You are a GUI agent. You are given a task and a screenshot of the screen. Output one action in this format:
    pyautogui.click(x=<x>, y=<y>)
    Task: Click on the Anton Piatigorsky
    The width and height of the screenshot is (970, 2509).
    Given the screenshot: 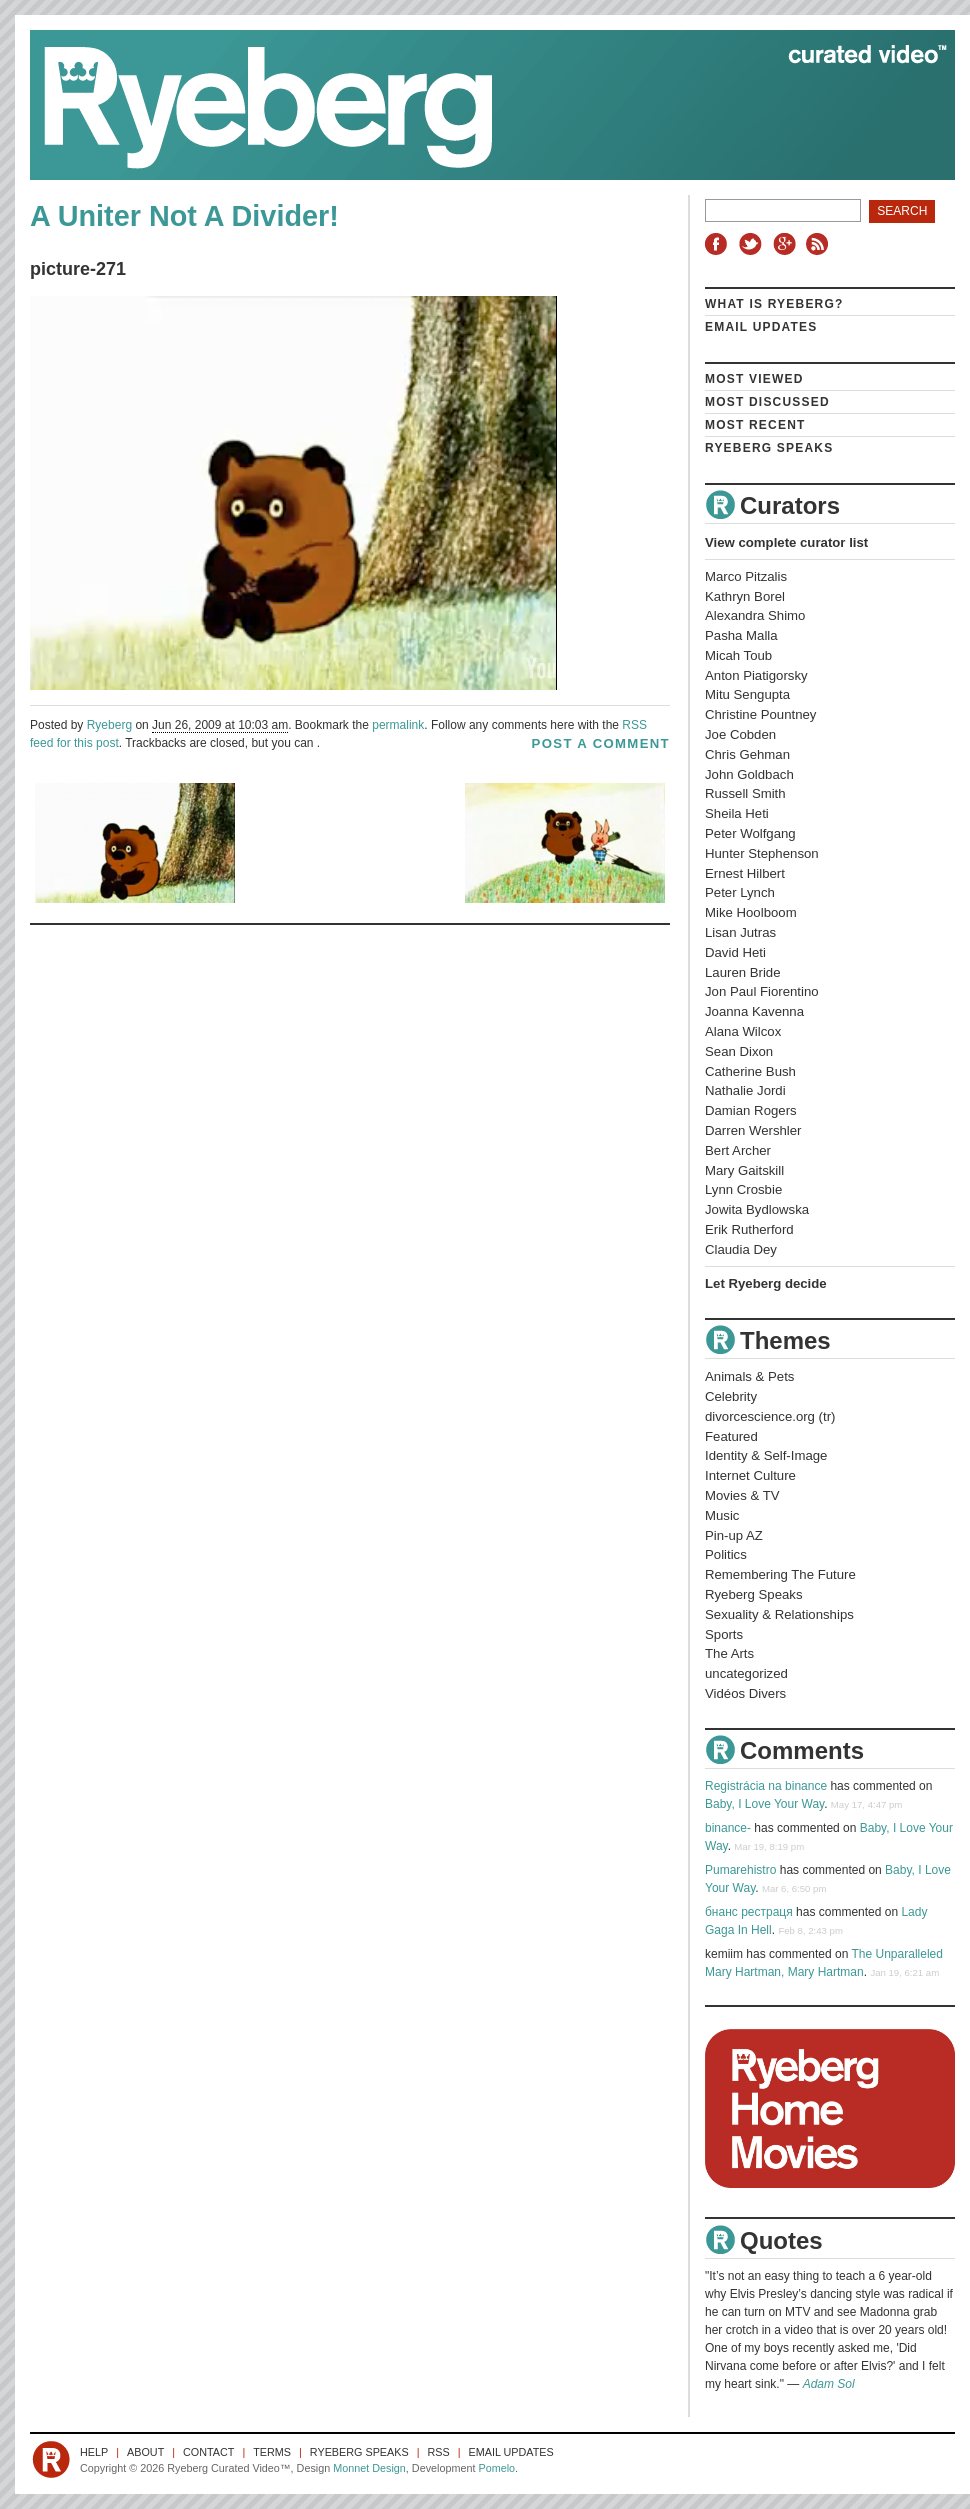 What is the action you would take?
    pyautogui.click(x=756, y=675)
    